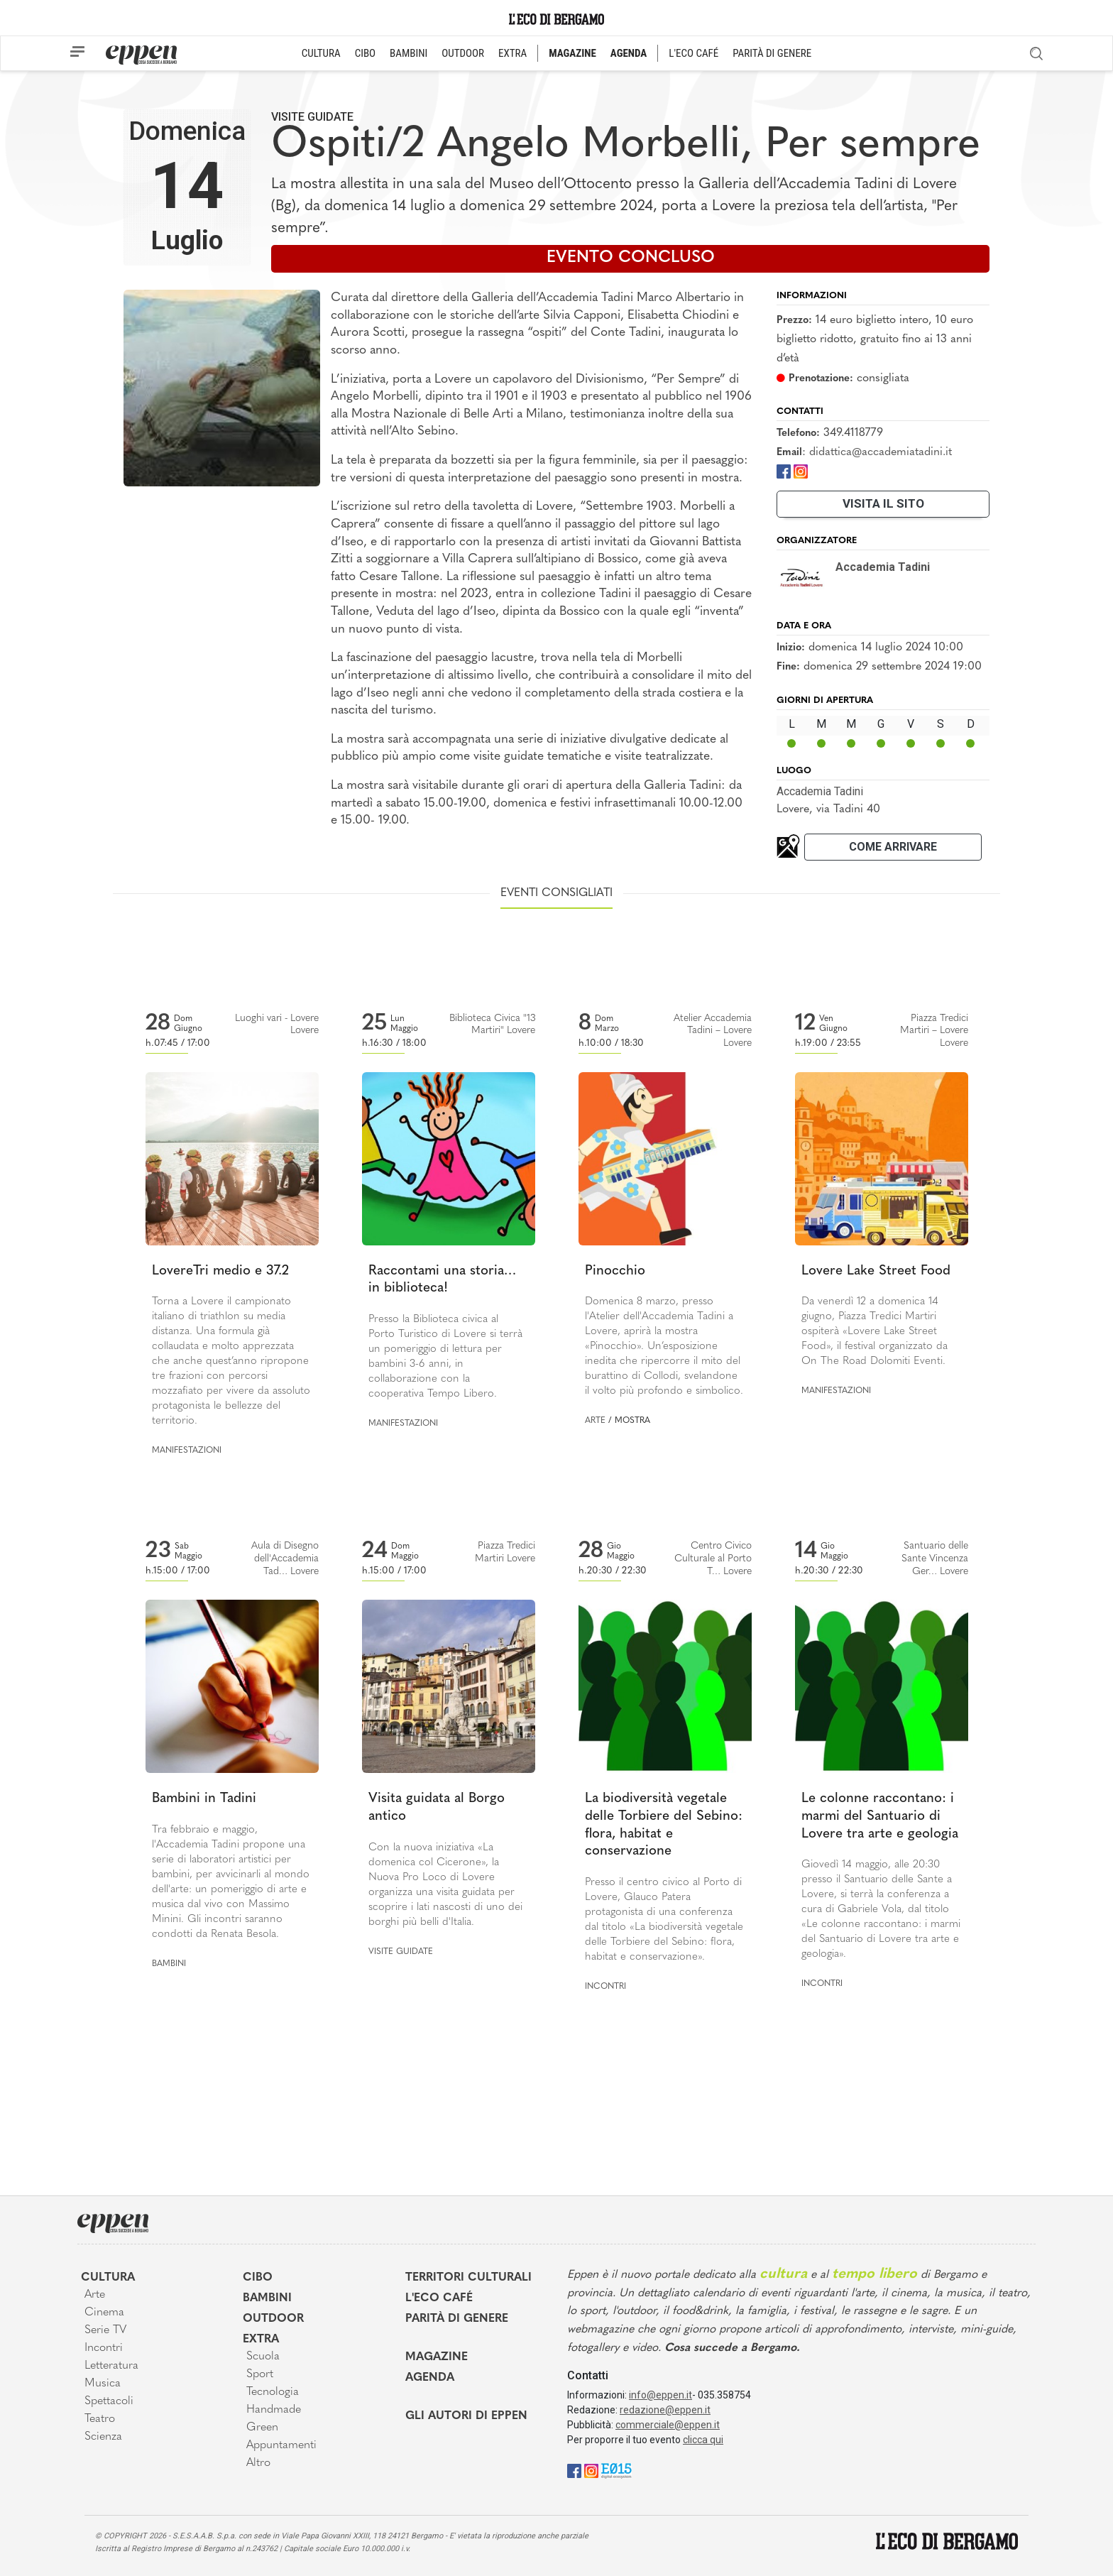 The height and width of the screenshot is (2576, 1113). Describe the element at coordinates (272, 2392) in the screenshot. I see `Tecnologia` at that location.